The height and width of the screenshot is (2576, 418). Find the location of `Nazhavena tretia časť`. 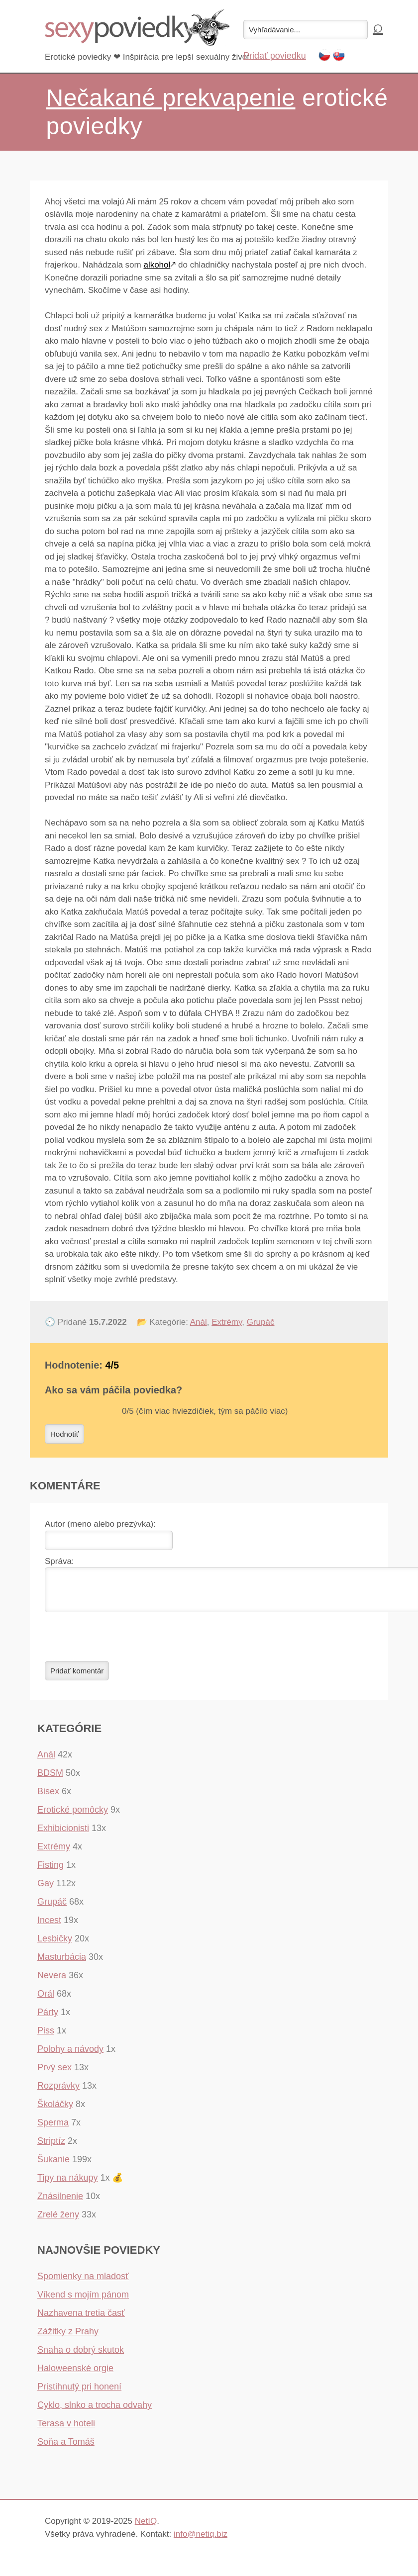

Nazhavena tretia časť is located at coordinates (81, 2319).